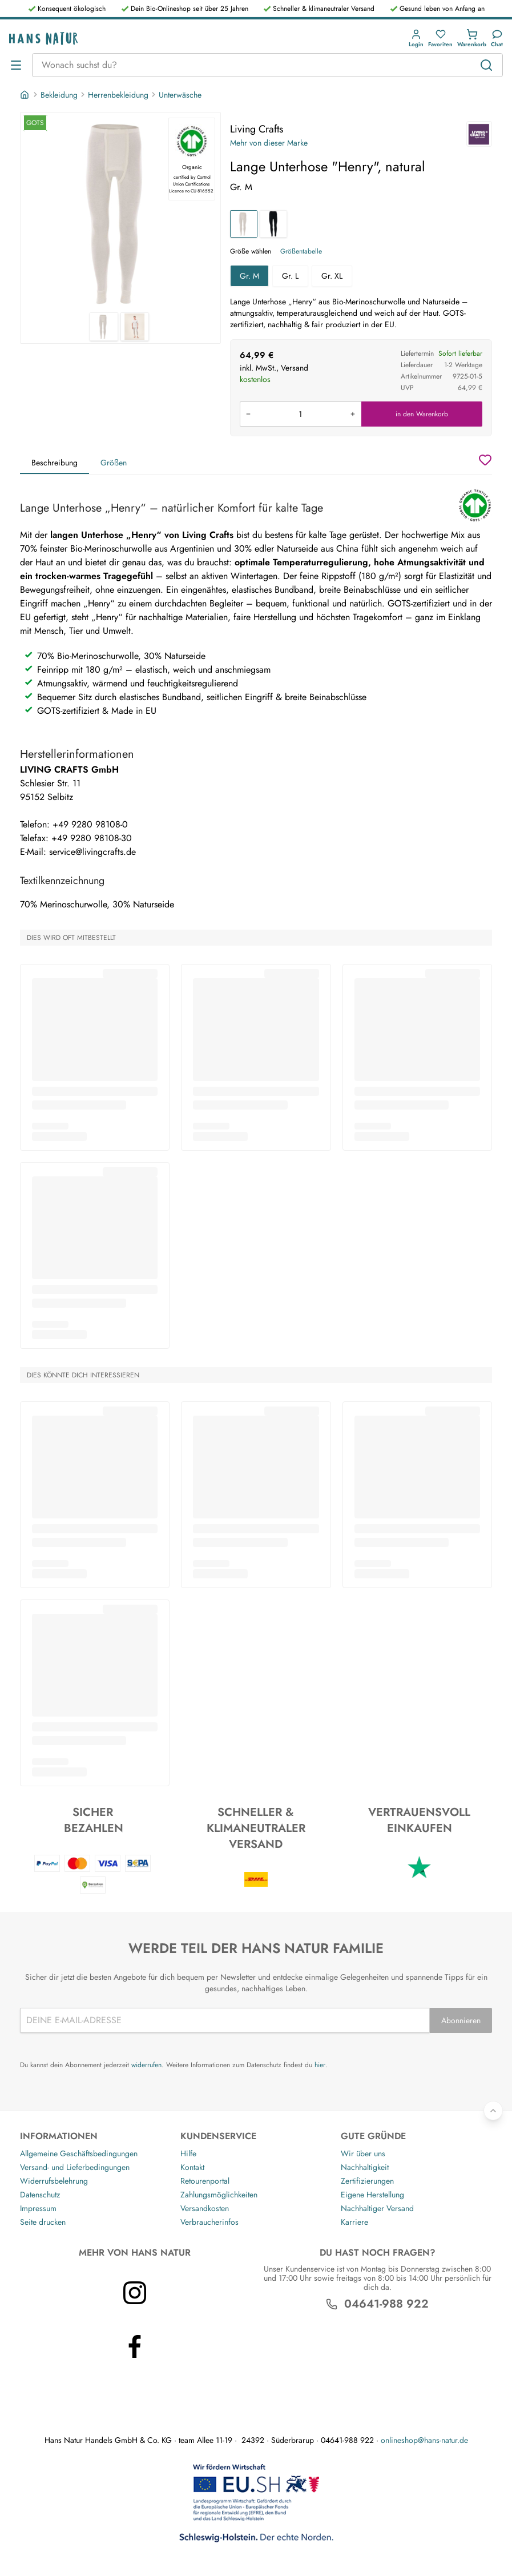 This screenshot has width=512, height=2576. I want to click on [Suchen], so click(486, 65).